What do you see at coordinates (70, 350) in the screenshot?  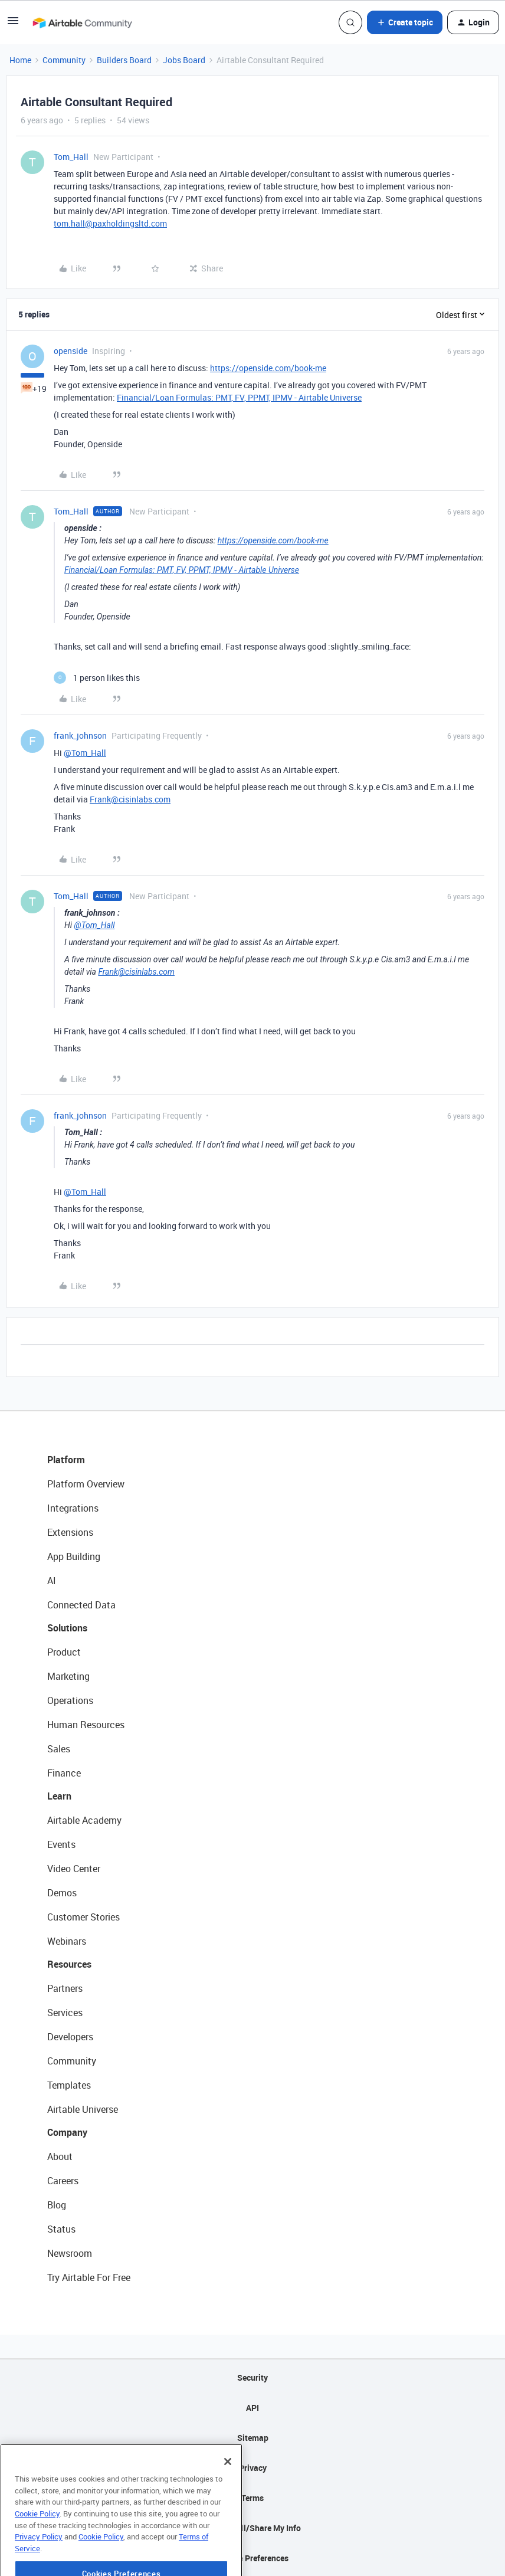 I see `openside` at bounding box center [70, 350].